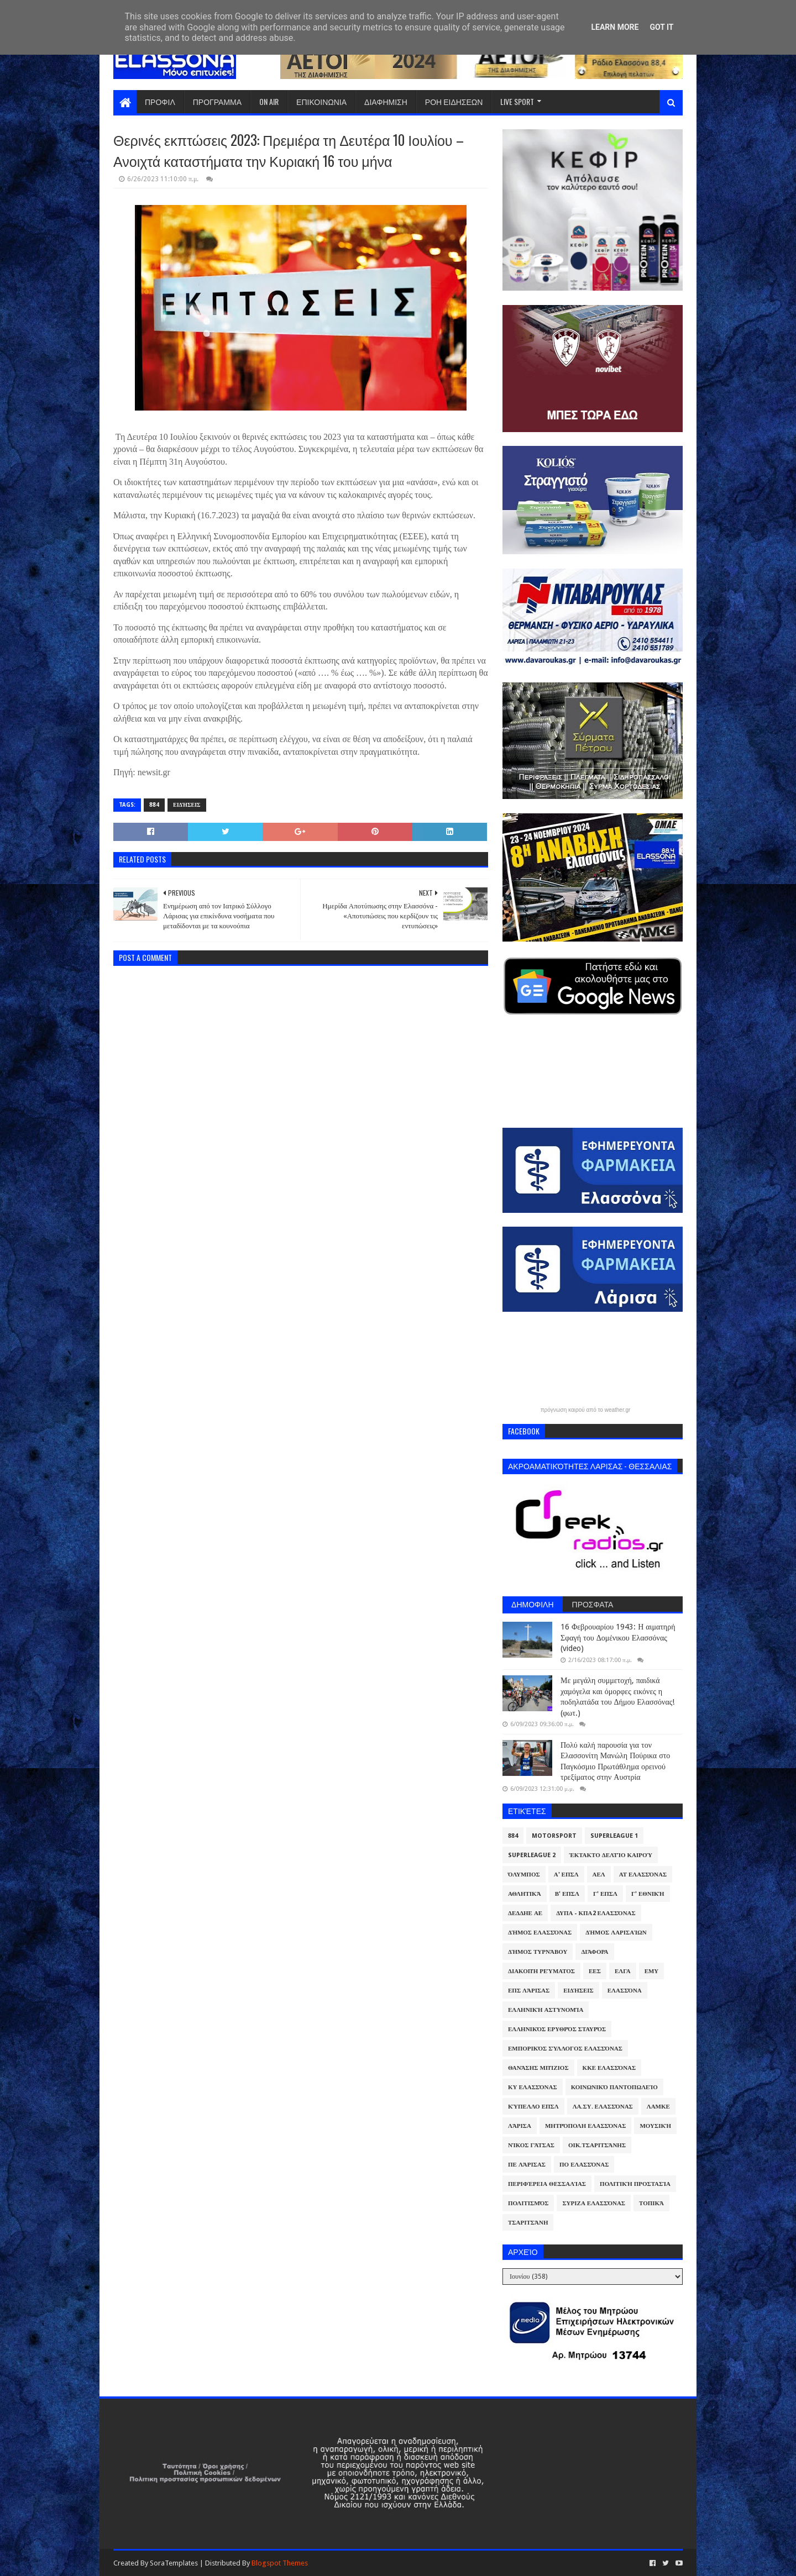 The width and height of the screenshot is (796, 2576). Describe the element at coordinates (655, 2126) in the screenshot. I see `Μουσική` at that location.